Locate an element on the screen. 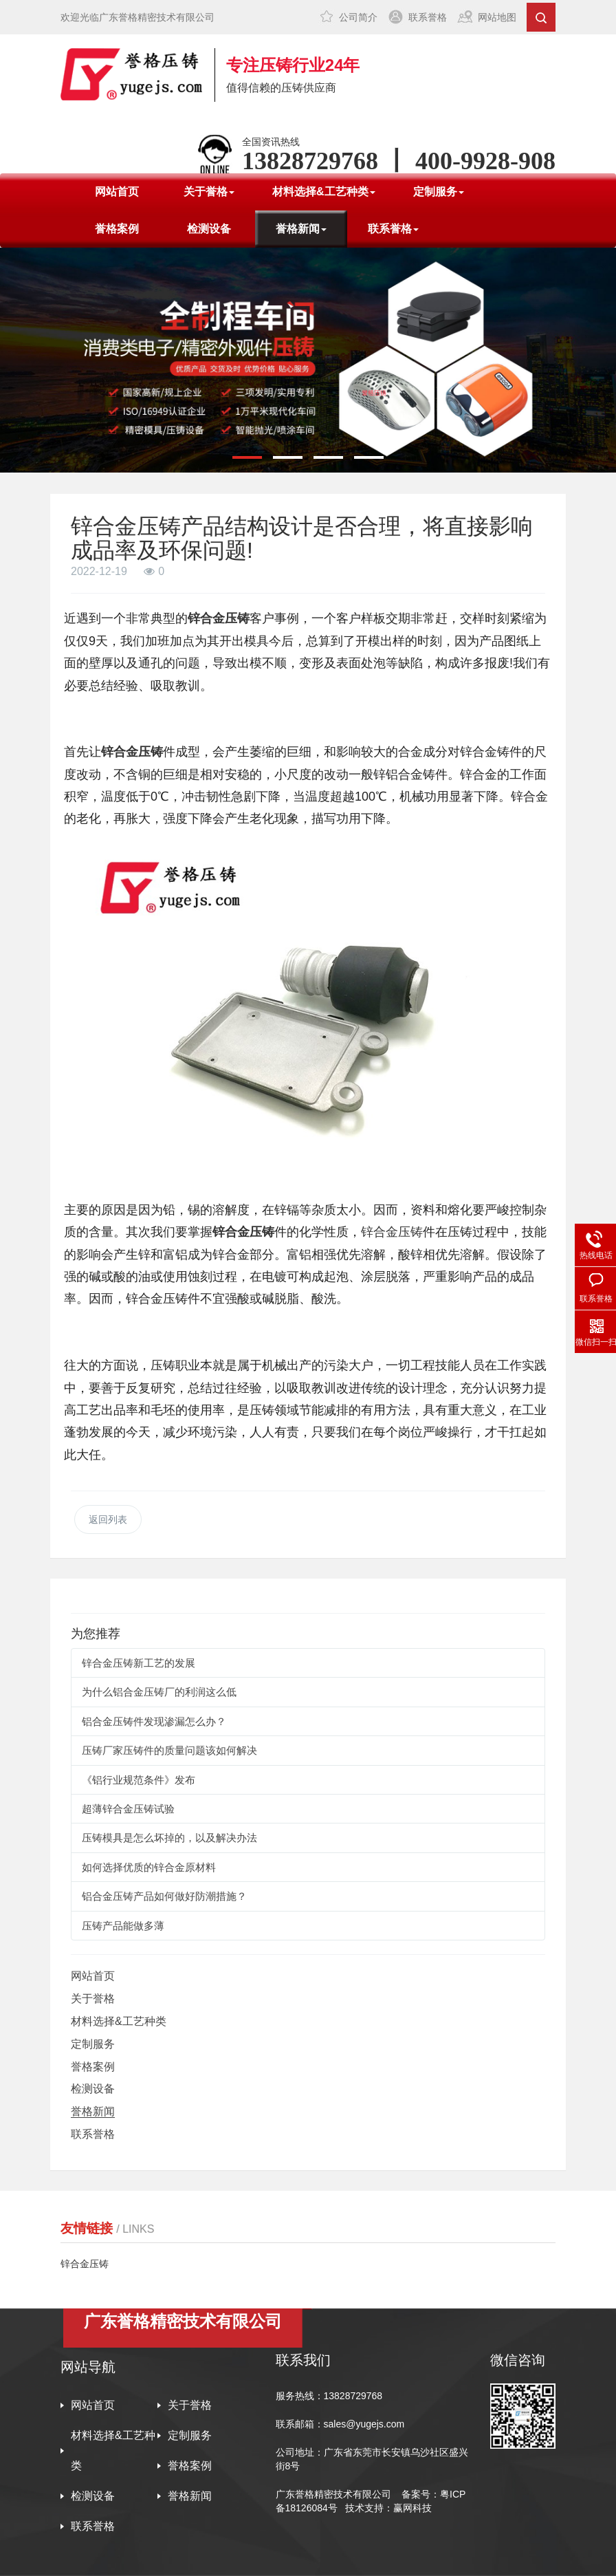 This screenshot has height=2576, width=616. 压铸模具是怎么坏掉的，以及解决办法 is located at coordinates (169, 1837).